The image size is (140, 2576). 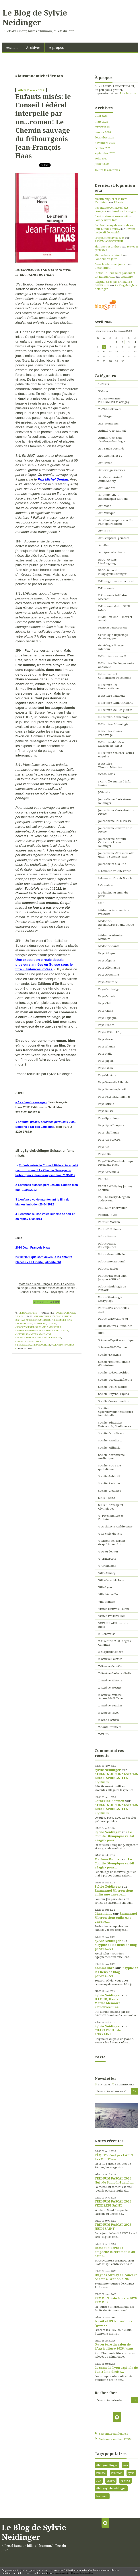 What do you see at coordinates (109, 409) in the screenshot?
I see `73-74-Les Savoies` at bounding box center [109, 409].